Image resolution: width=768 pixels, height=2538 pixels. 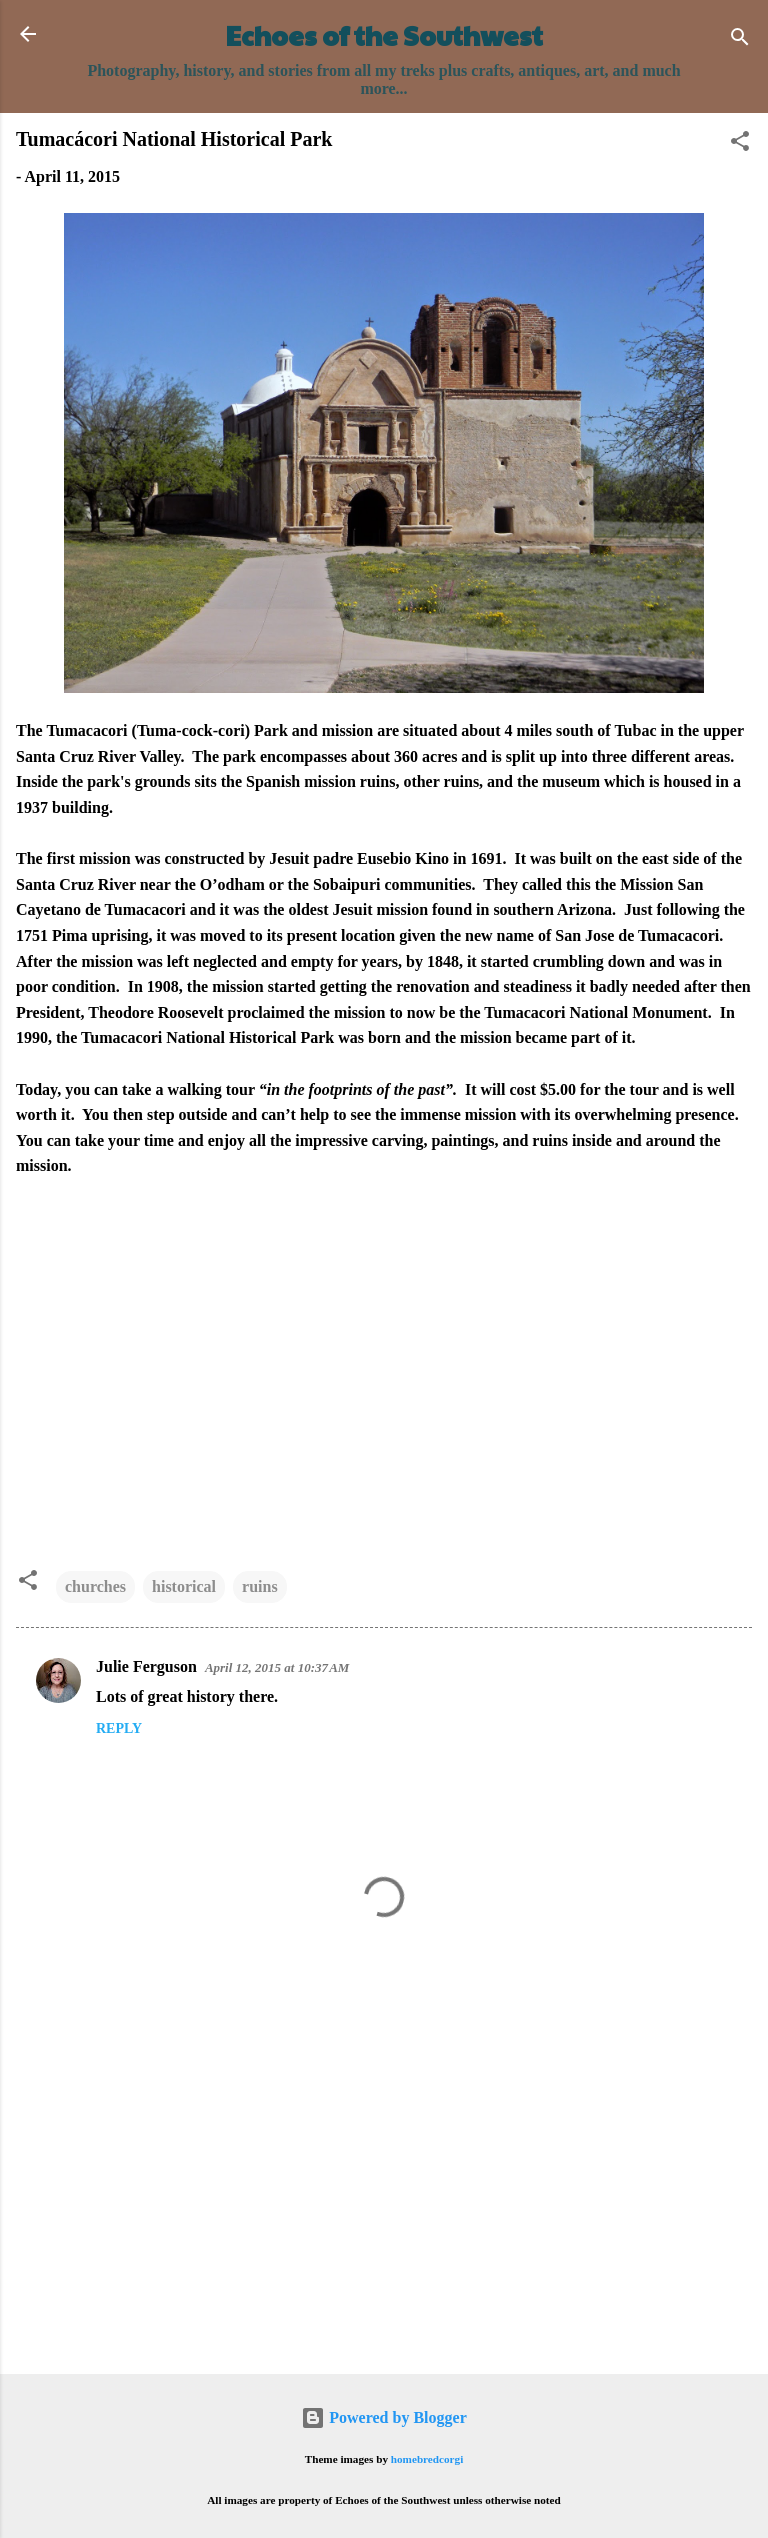 What do you see at coordinates (383, 2417) in the screenshot?
I see `Powered by Blogger` at bounding box center [383, 2417].